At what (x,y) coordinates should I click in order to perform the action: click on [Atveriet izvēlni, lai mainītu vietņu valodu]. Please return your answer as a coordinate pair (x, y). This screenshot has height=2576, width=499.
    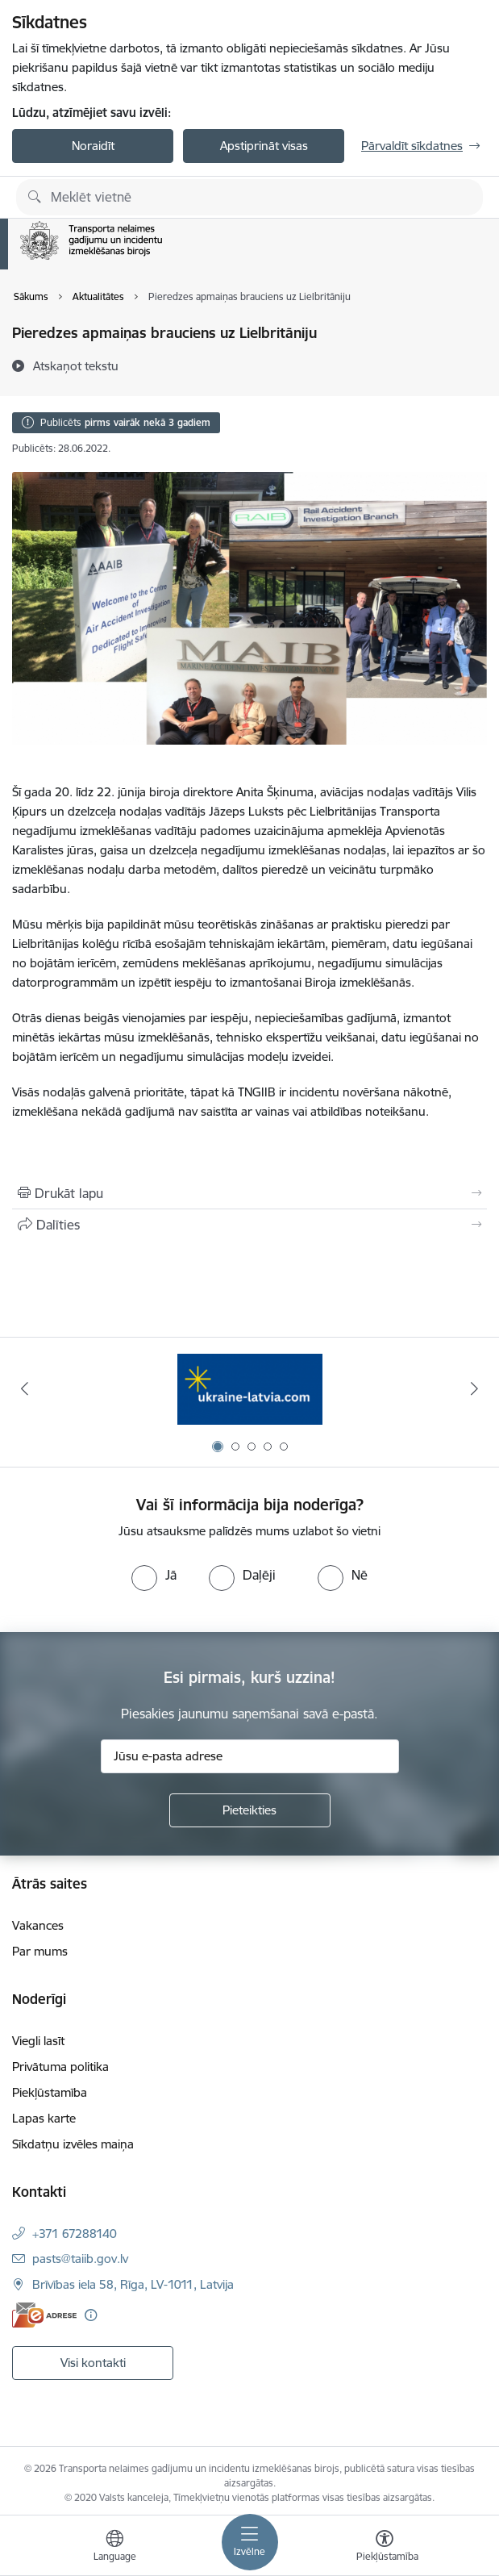
    Looking at the image, I should click on (114, 2547).